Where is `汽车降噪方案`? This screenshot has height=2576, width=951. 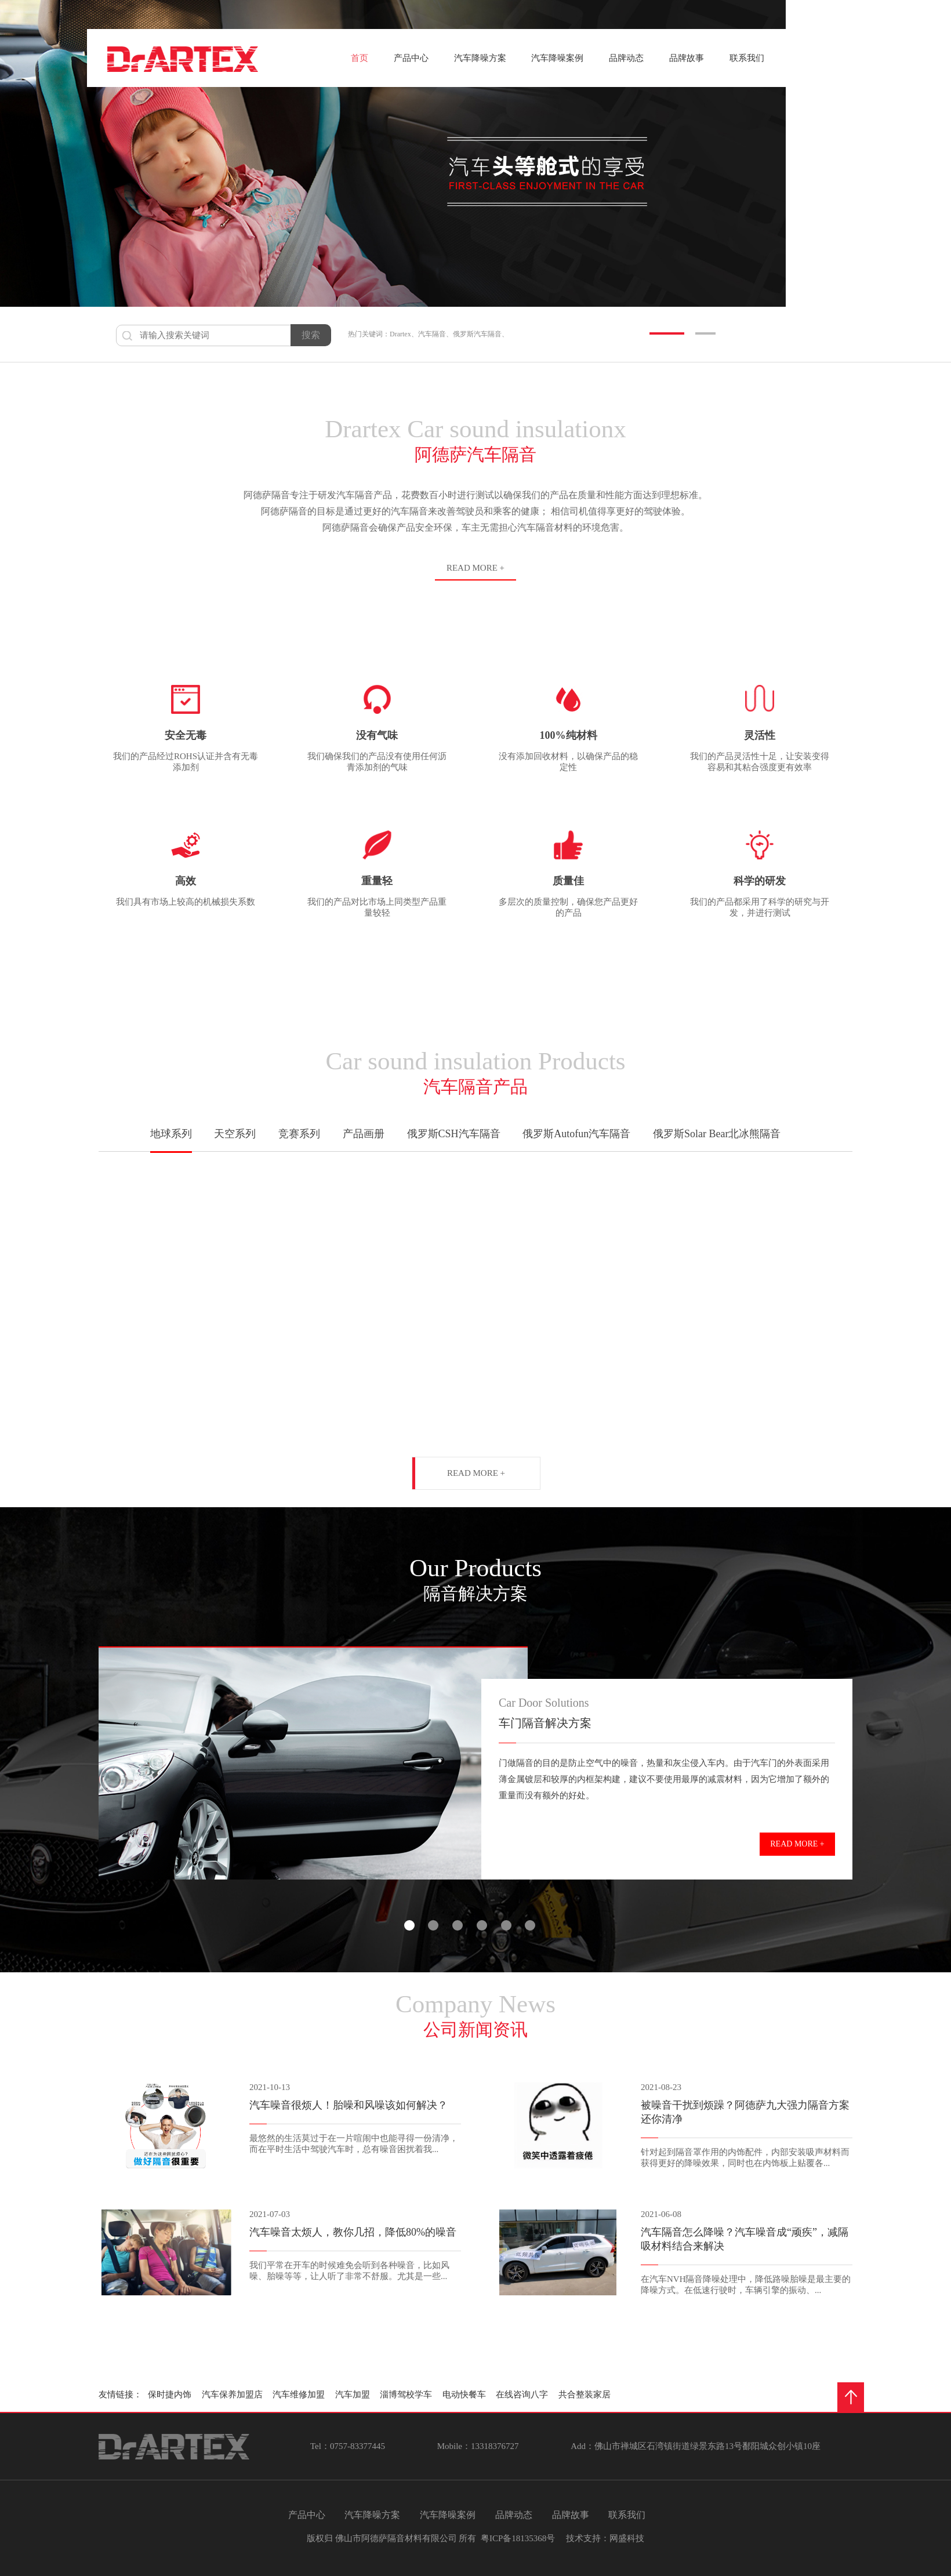 汽车降噪方案 is located at coordinates (480, 58).